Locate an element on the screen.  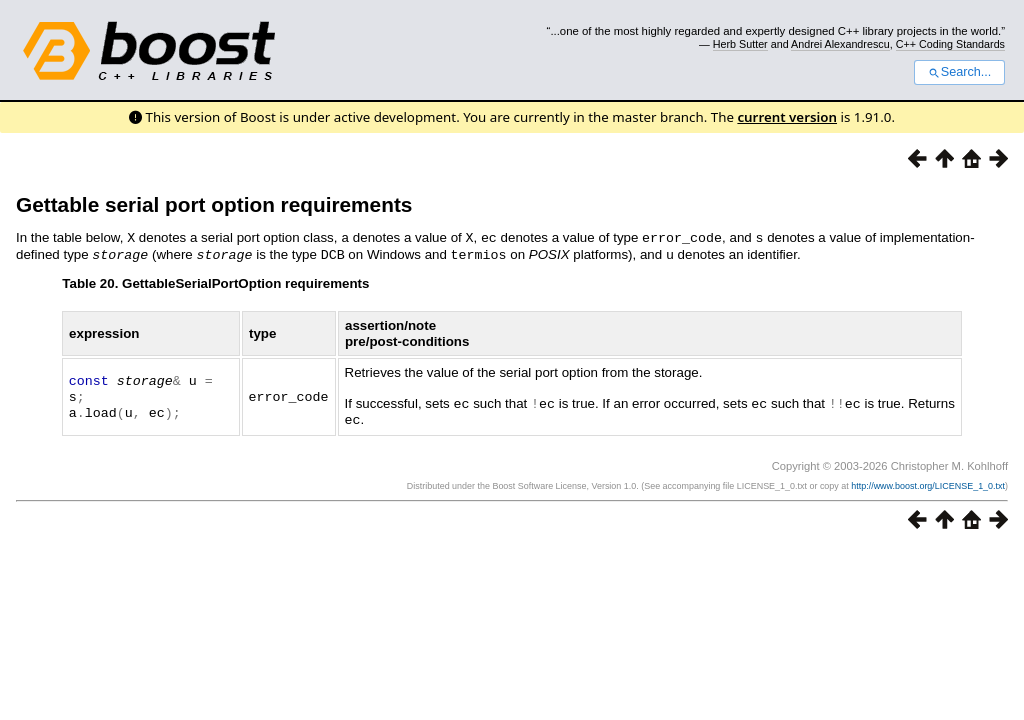
Gettable serial port option requirements is located at coordinates (214, 204).